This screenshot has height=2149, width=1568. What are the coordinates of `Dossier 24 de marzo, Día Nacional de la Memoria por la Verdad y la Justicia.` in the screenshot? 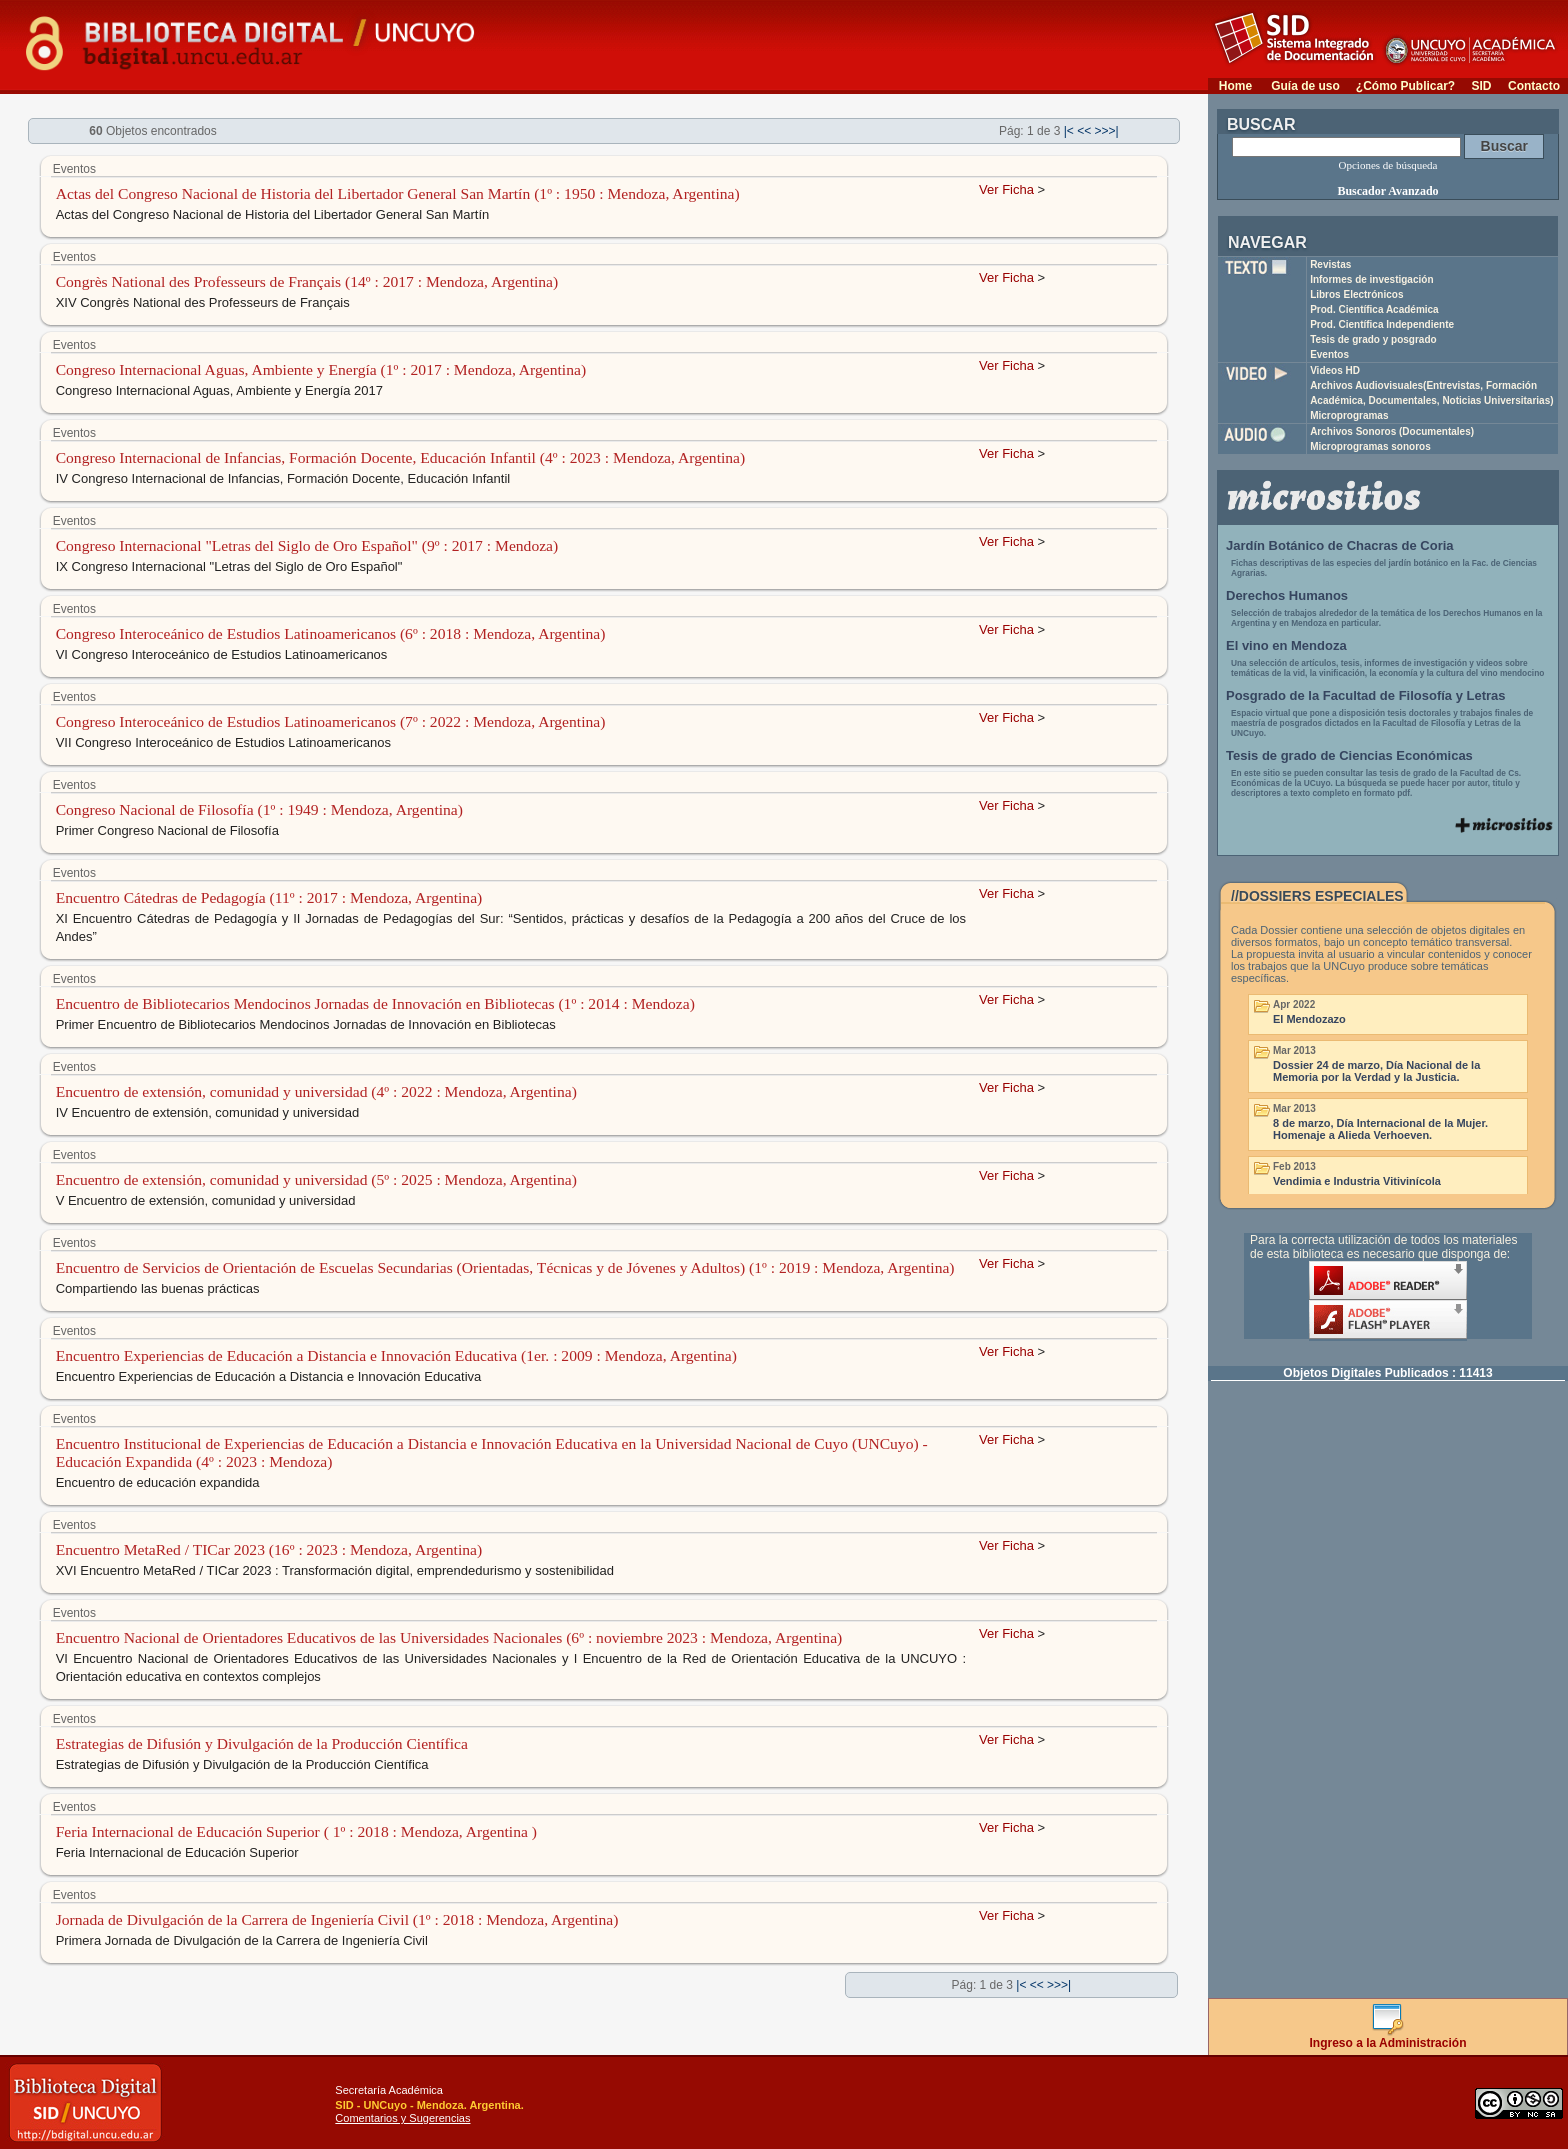 It's located at (1376, 1071).